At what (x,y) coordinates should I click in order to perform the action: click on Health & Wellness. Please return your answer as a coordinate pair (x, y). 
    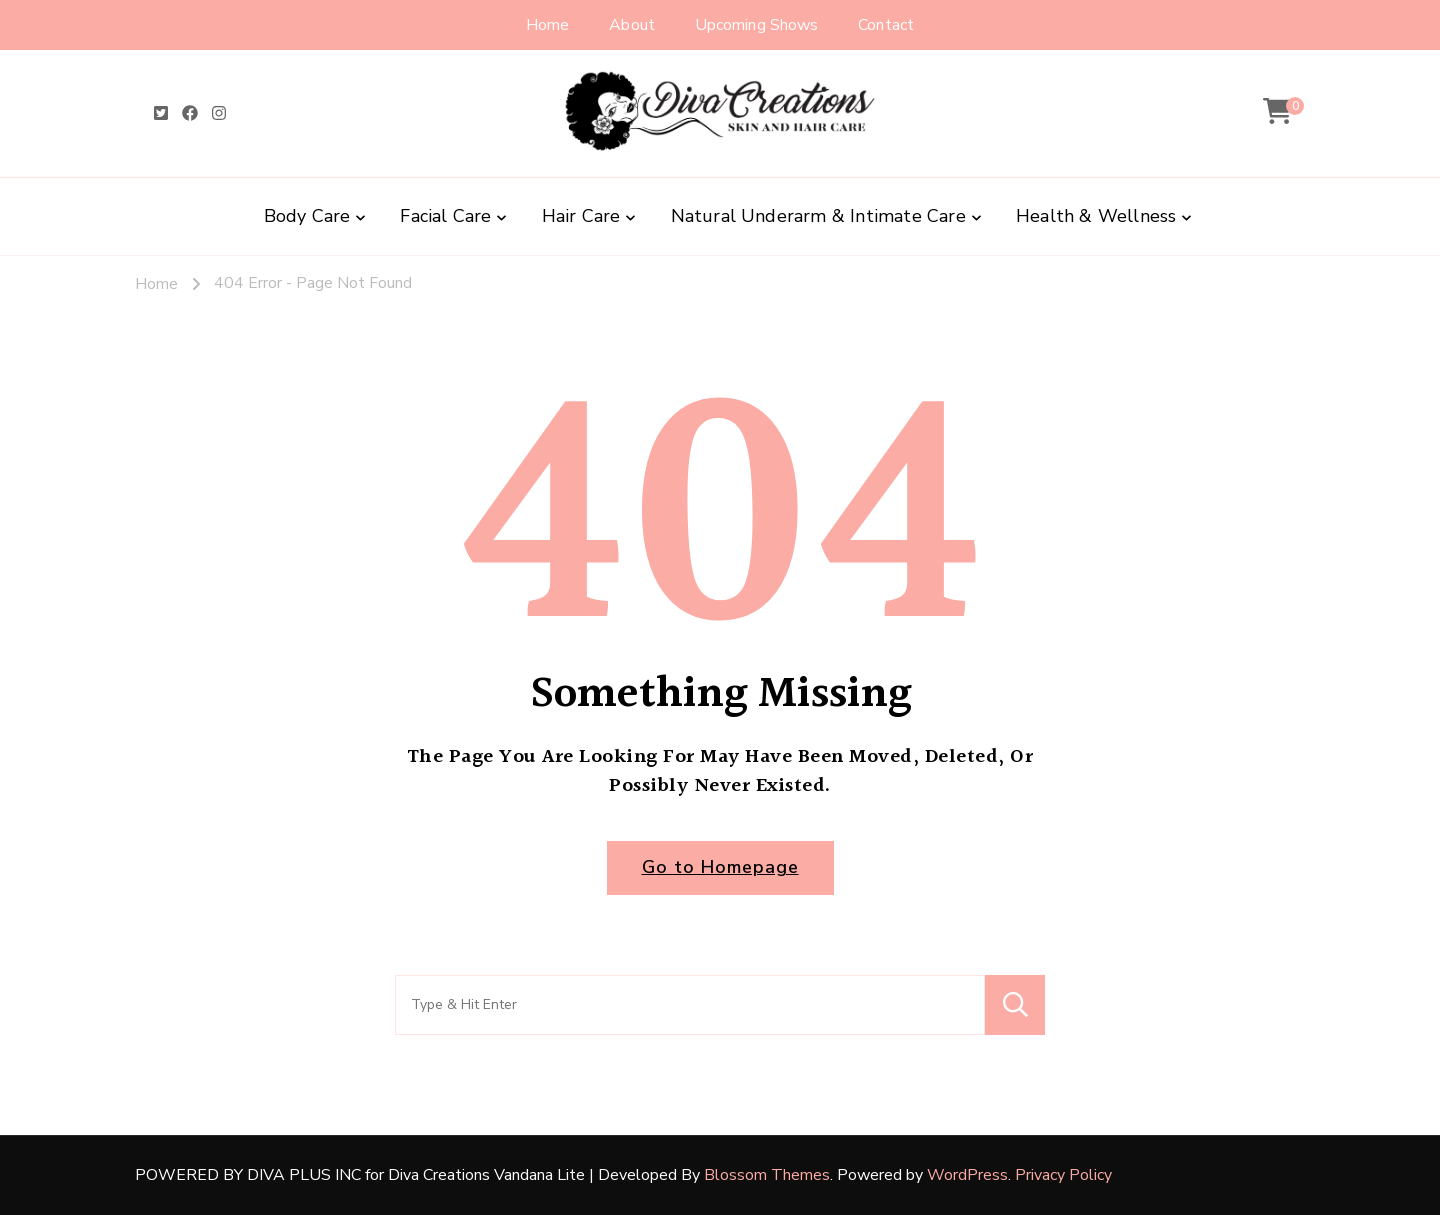
    Looking at the image, I should click on (1096, 216).